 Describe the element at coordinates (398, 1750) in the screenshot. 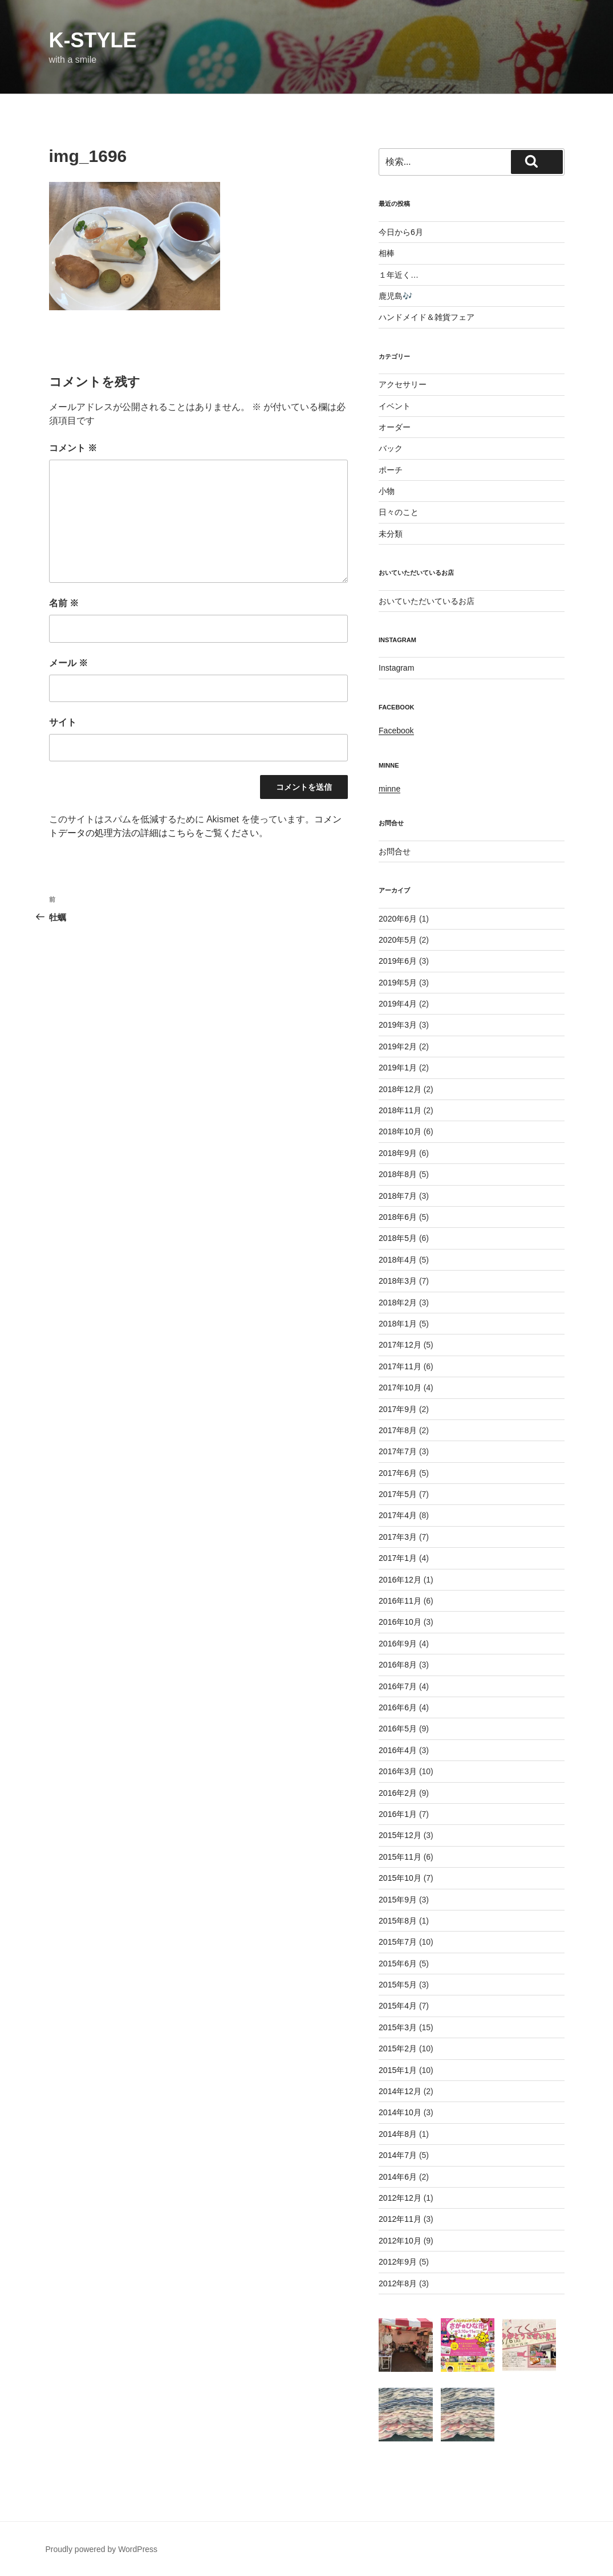

I see `2016年4月` at that location.